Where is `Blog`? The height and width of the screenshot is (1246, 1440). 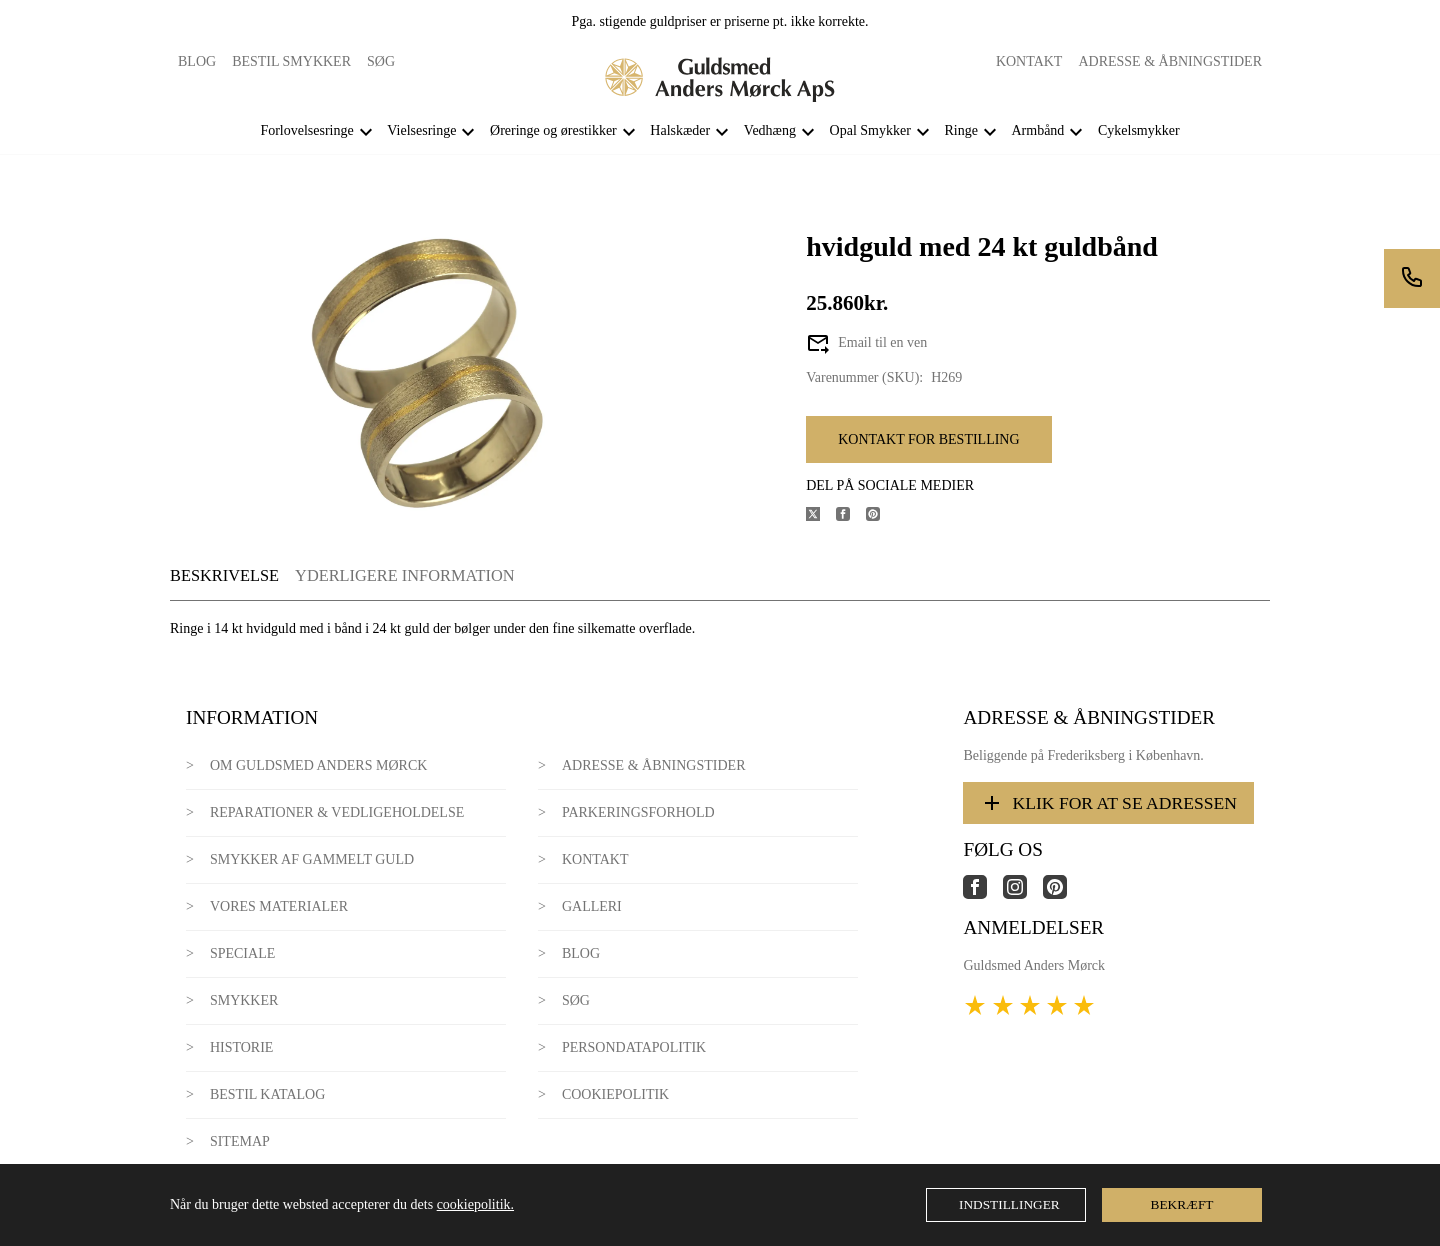 Blog is located at coordinates (197, 61).